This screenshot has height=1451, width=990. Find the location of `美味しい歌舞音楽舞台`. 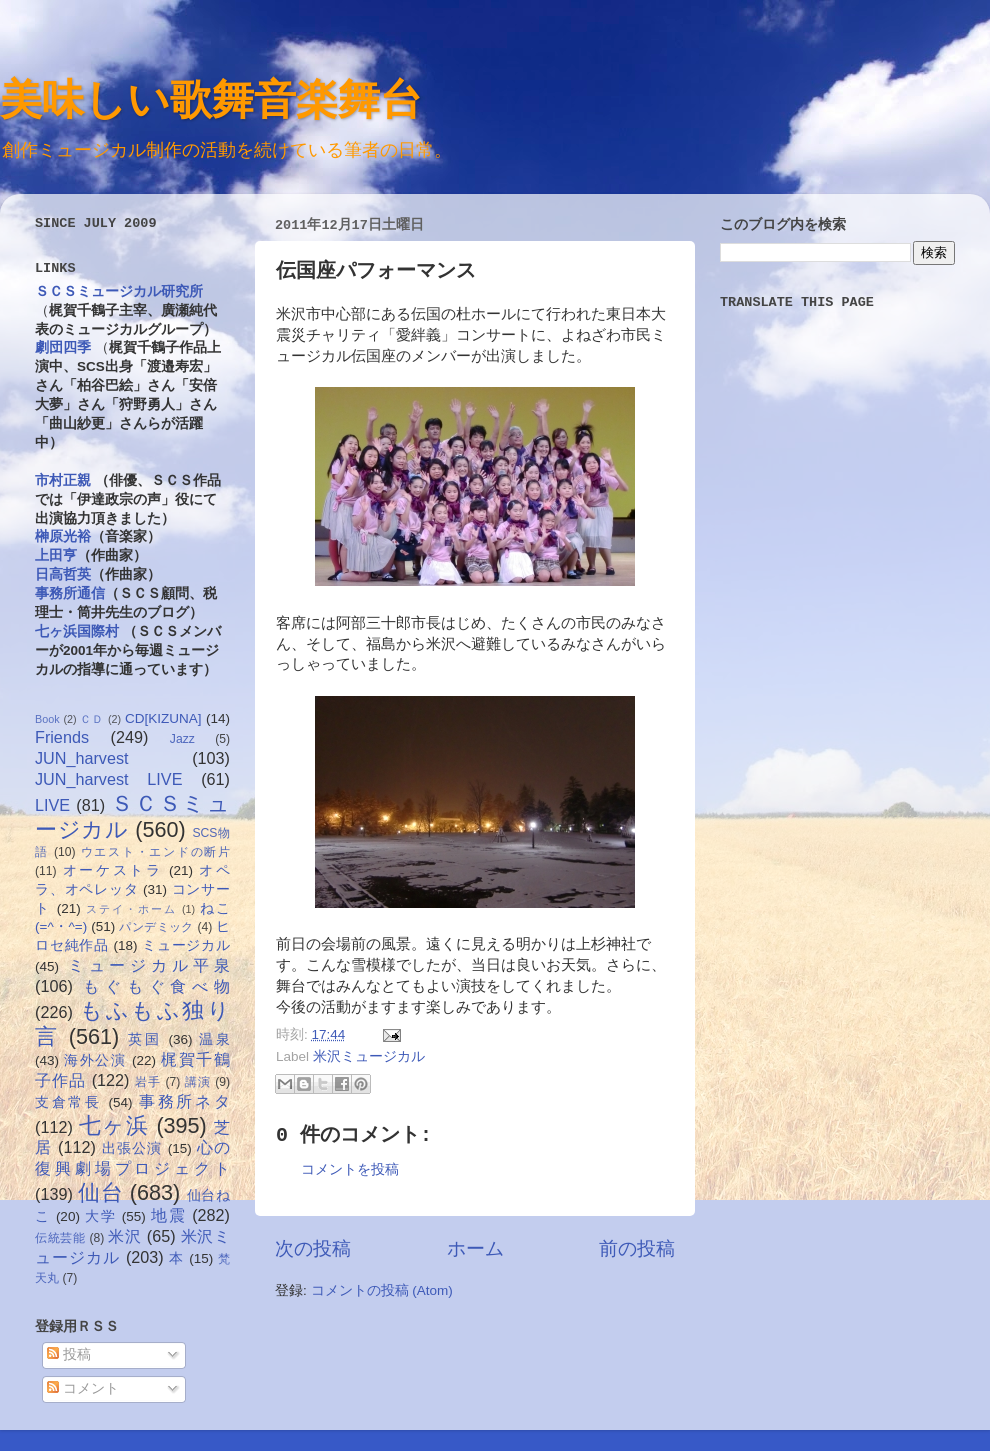

美味しい歌舞音楽舞台 is located at coordinates (211, 98).